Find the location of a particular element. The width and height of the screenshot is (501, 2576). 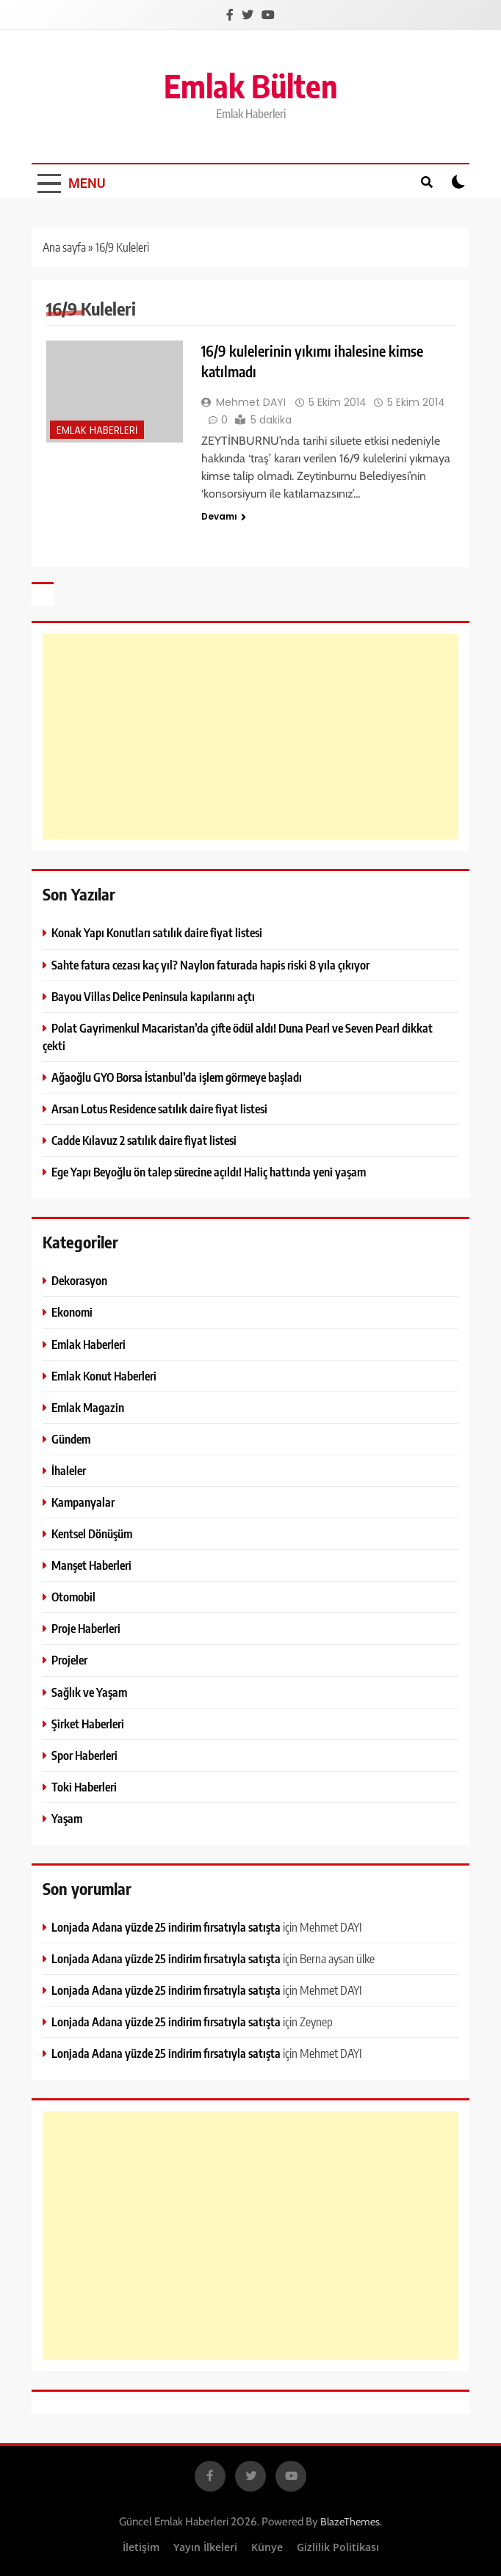

Emlak Magazin is located at coordinates (87, 1407).